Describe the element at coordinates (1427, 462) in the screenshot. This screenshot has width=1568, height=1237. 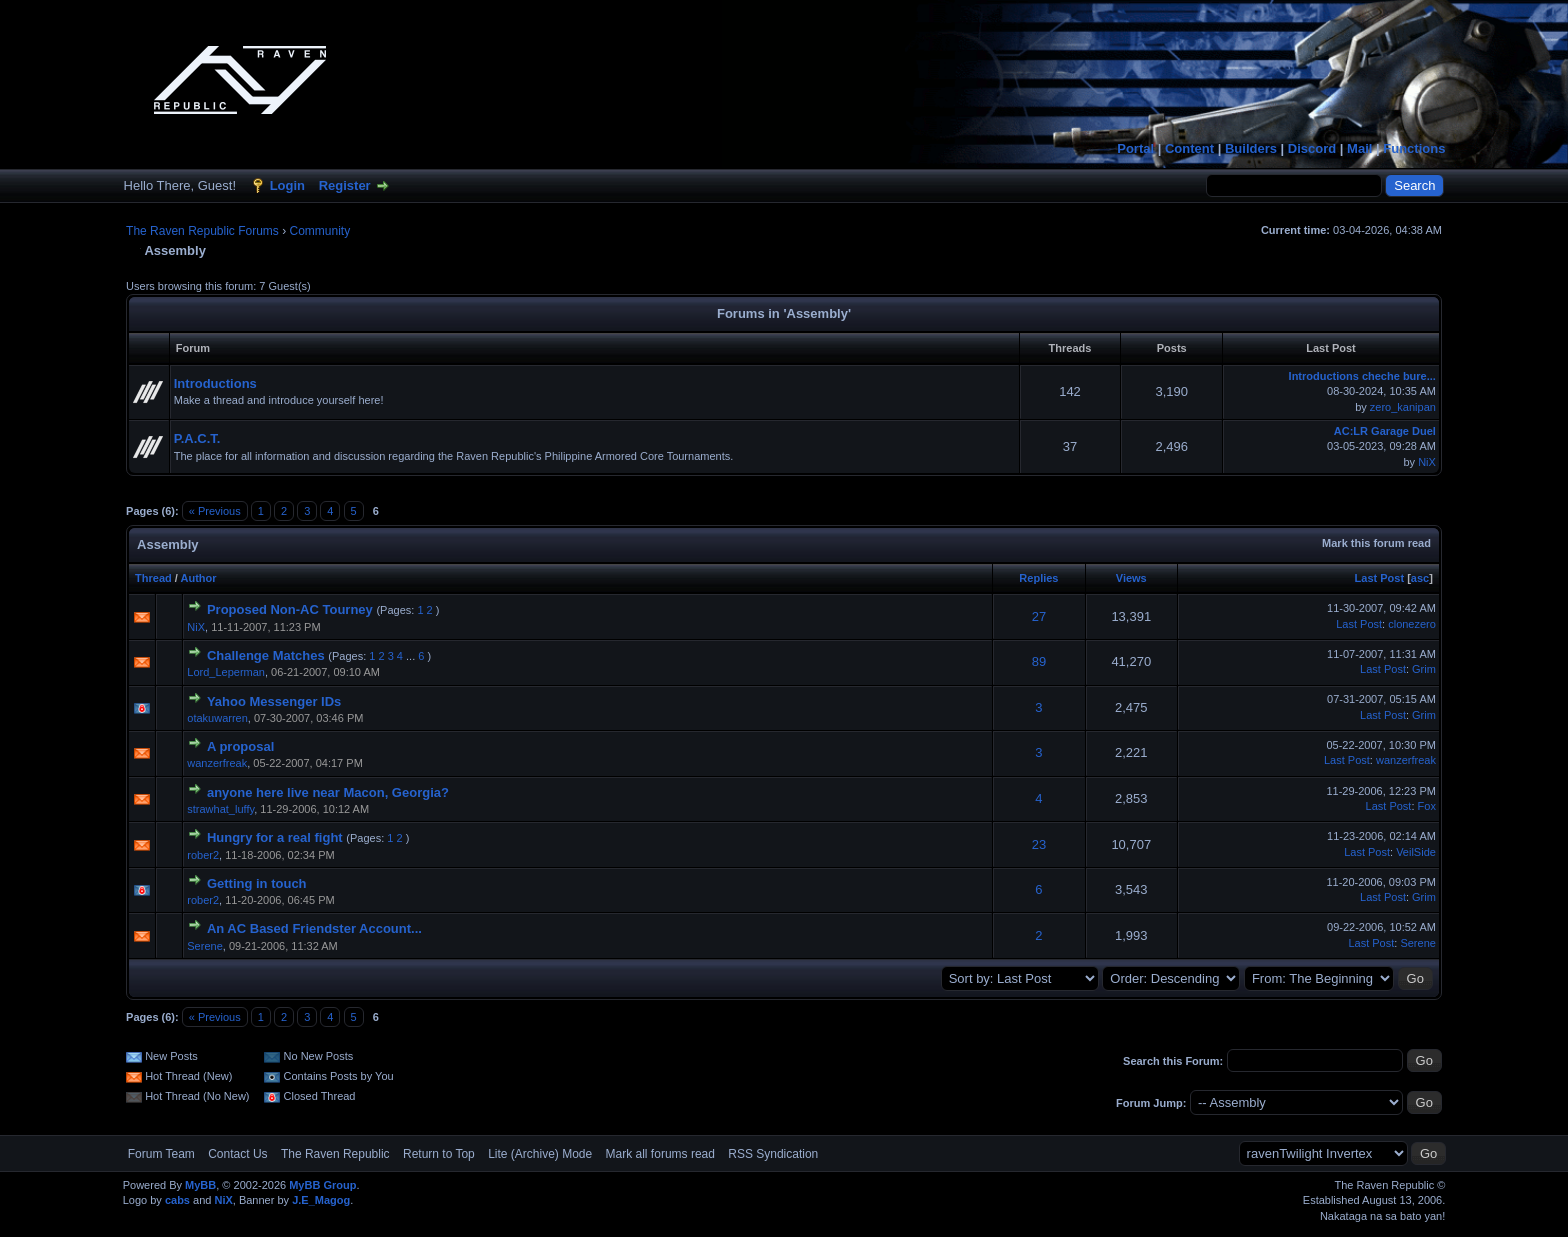
I see `NiX` at that location.